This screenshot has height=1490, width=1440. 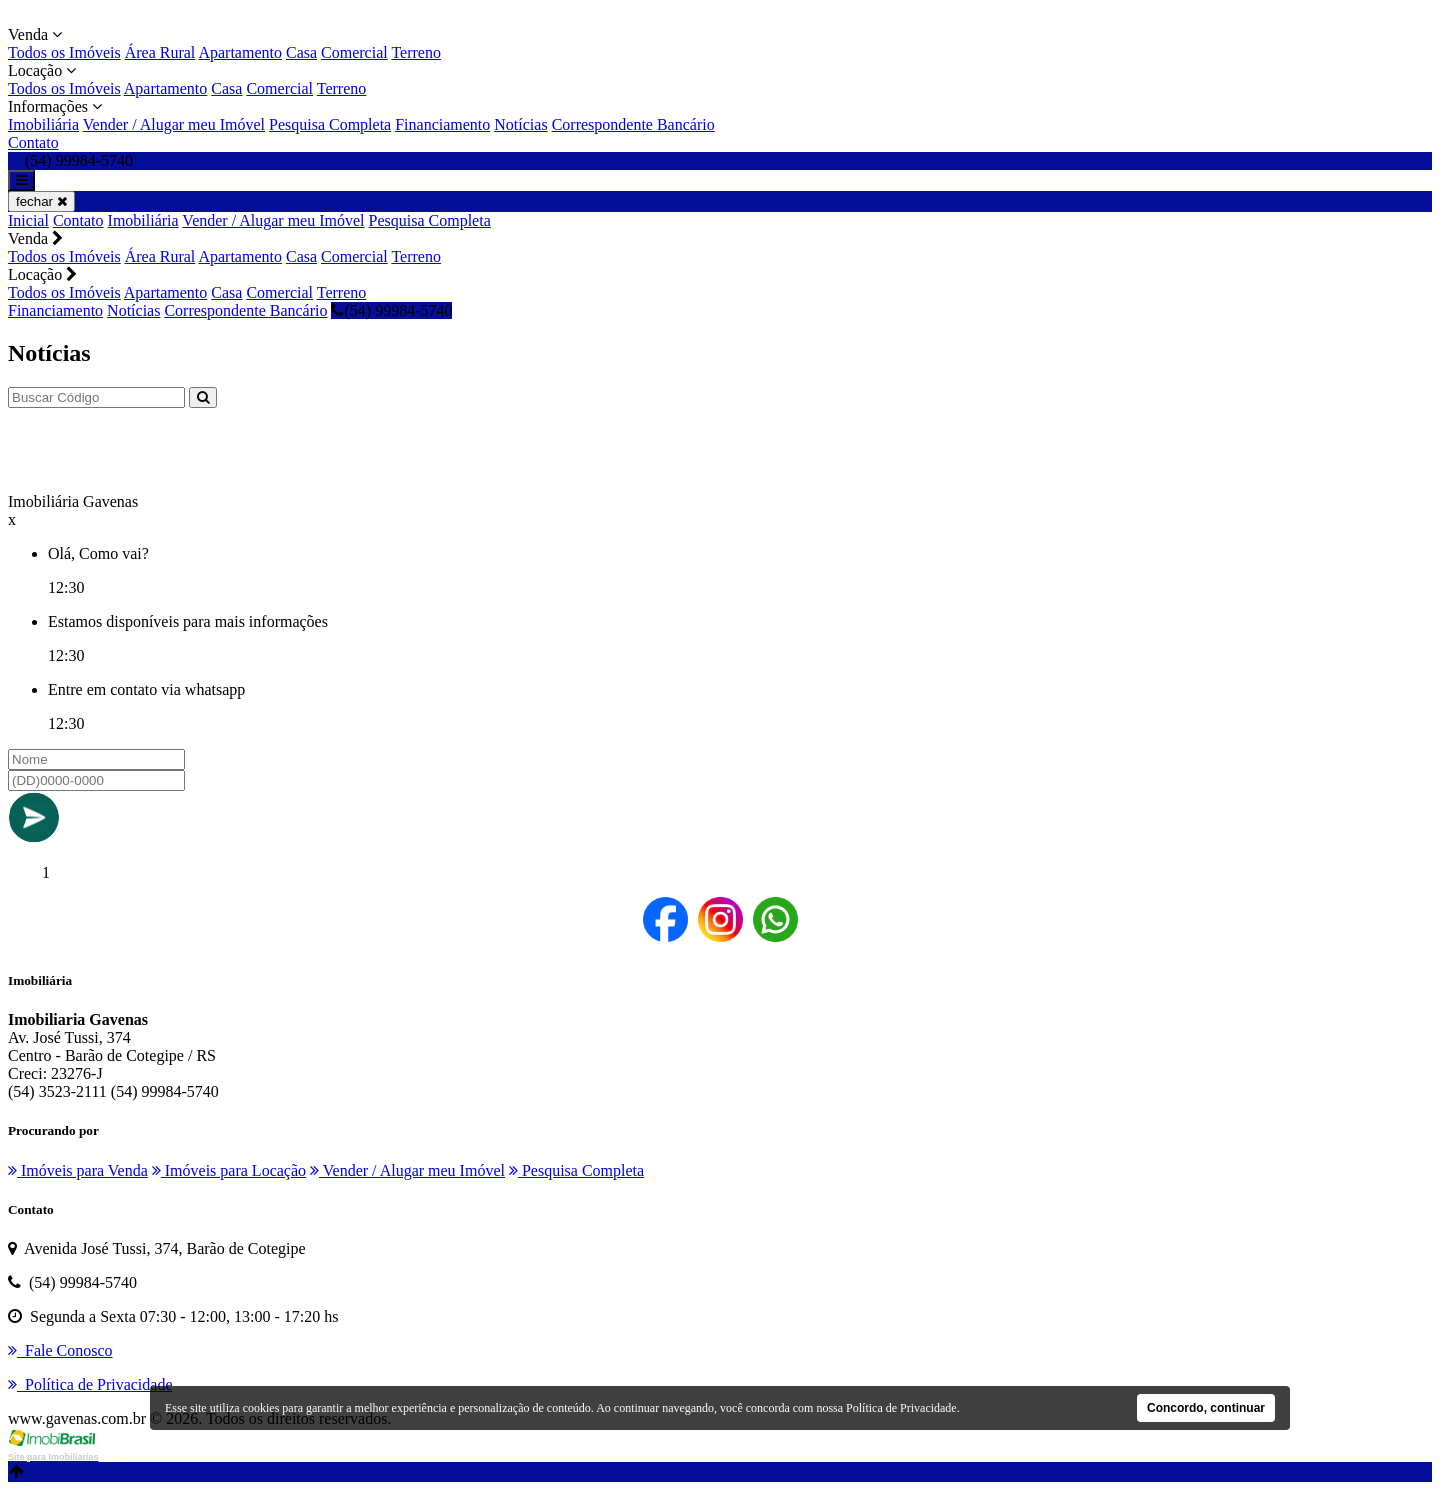 I want to click on Pesquisa Completa, so click(x=330, y=124).